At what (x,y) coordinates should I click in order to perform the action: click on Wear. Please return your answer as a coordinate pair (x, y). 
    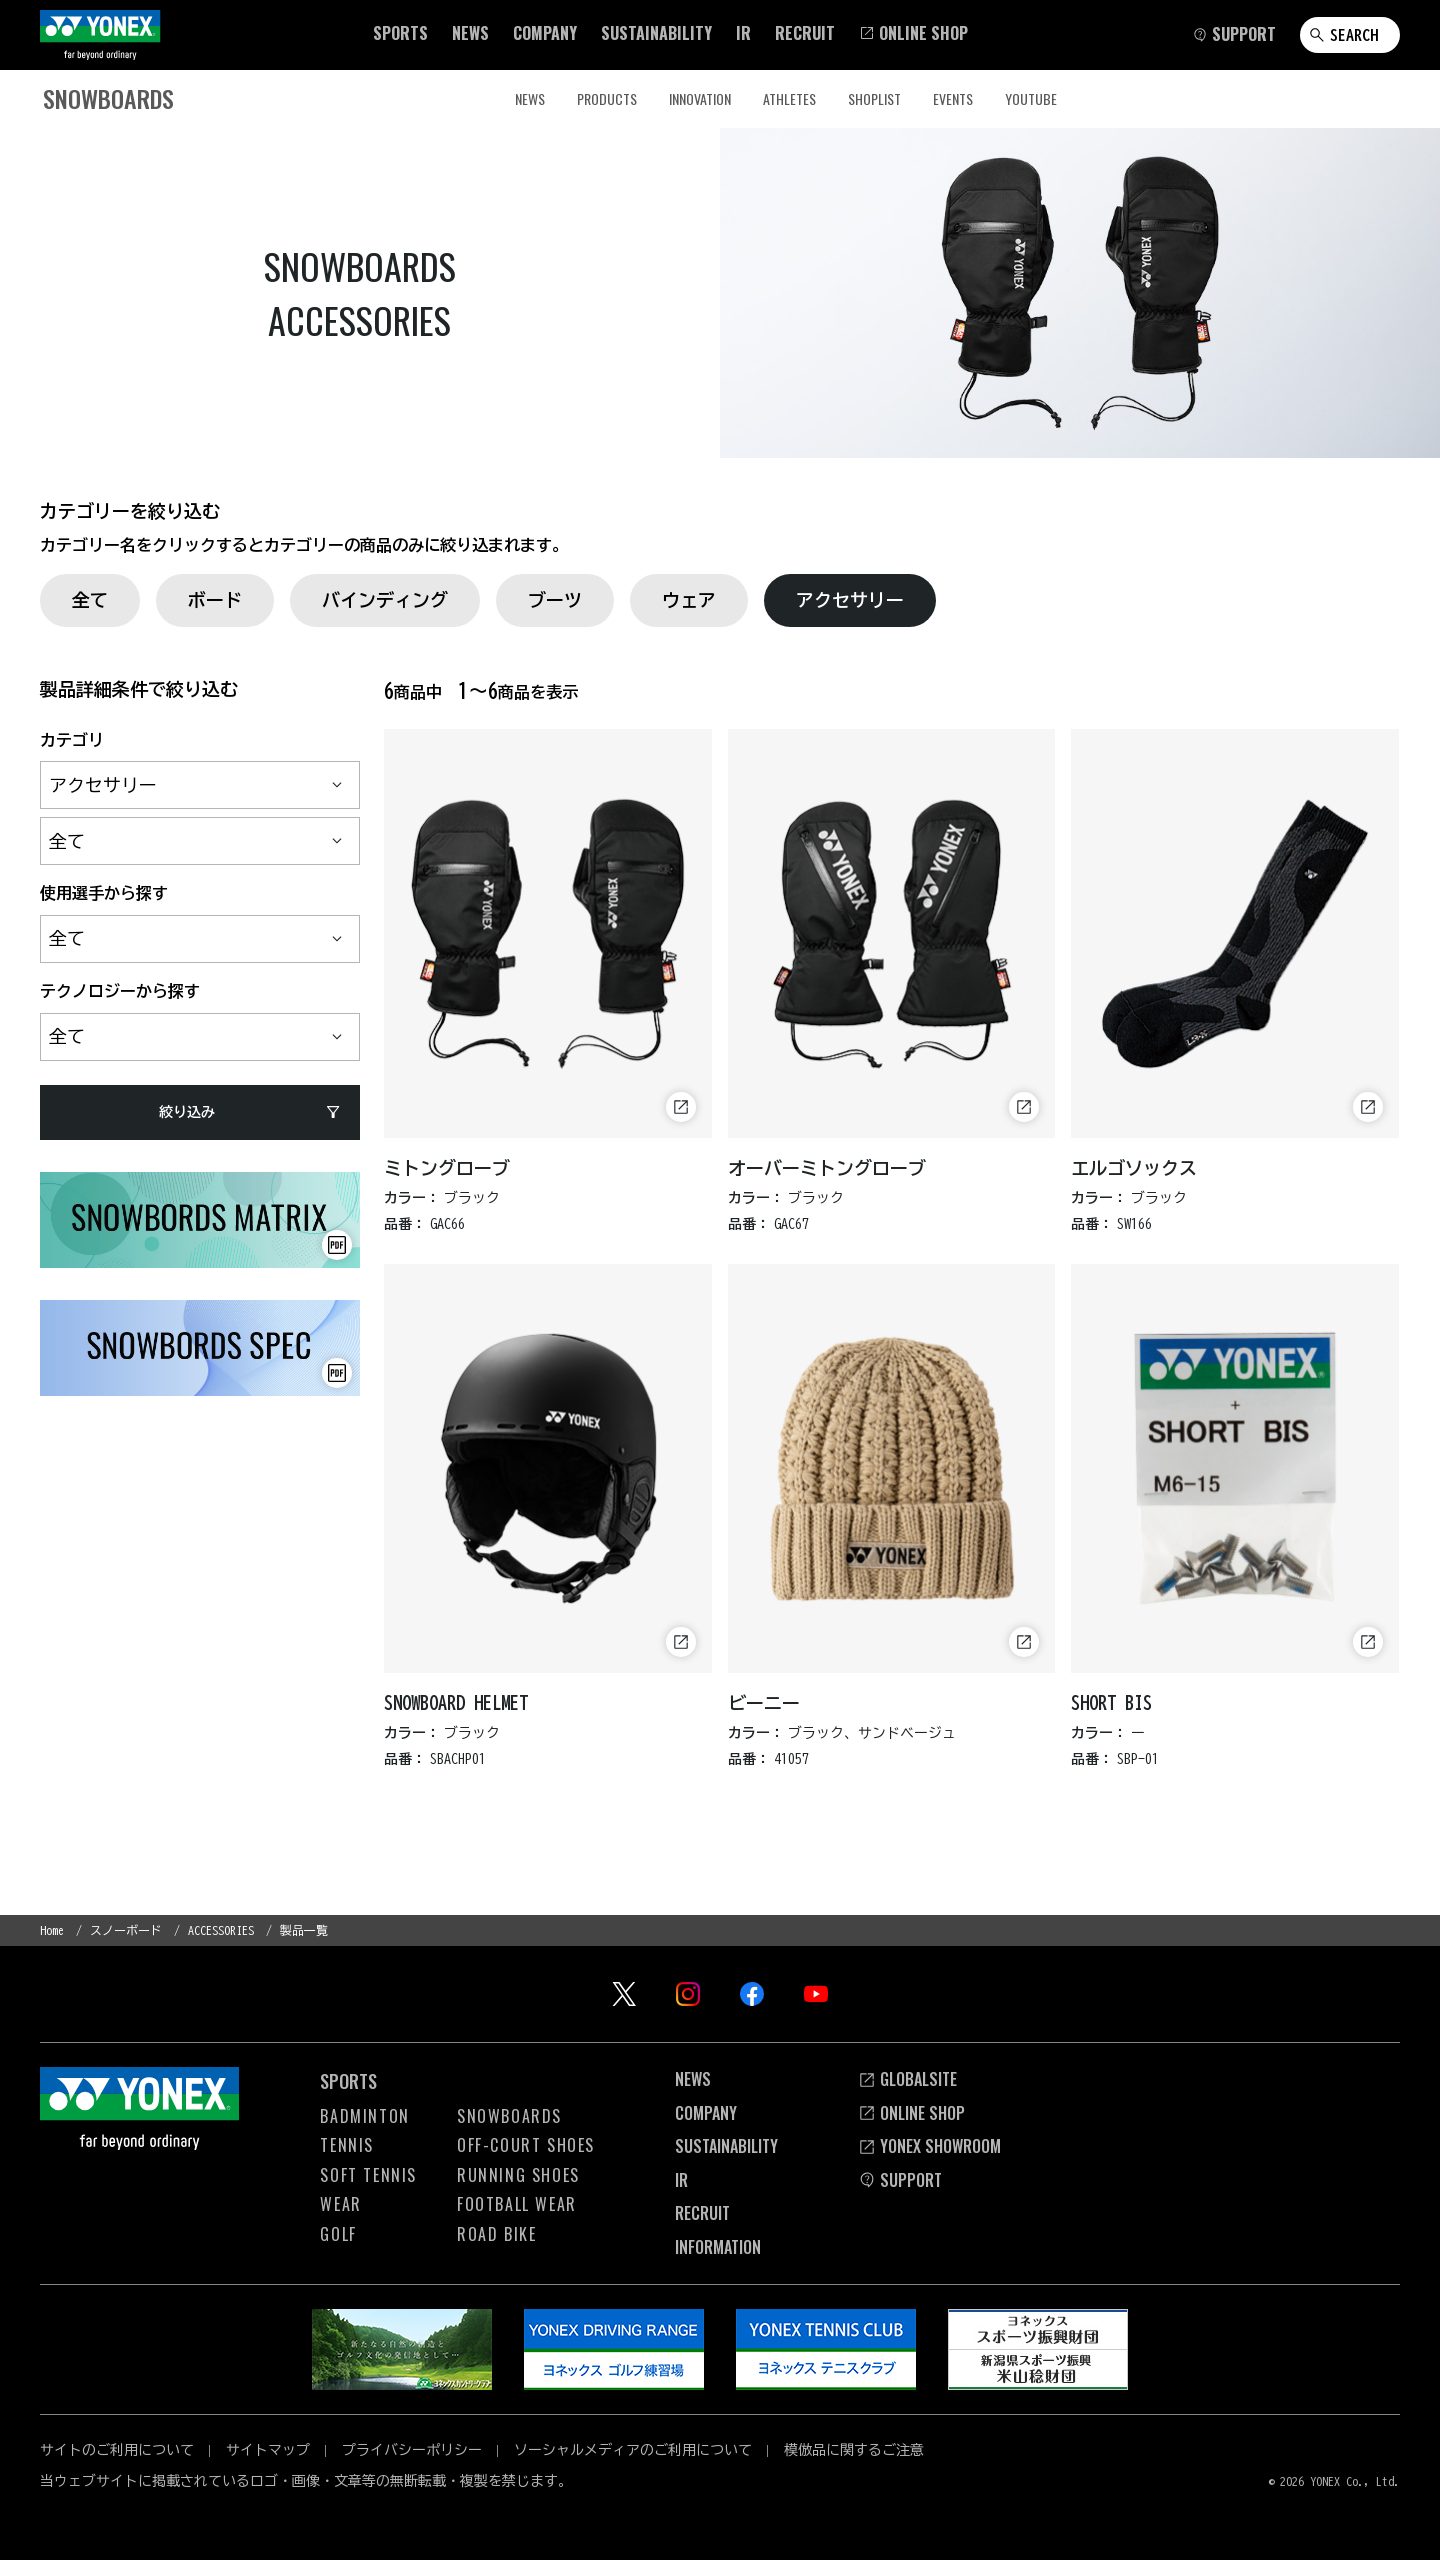
    Looking at the image, I should click on (340, 2204).